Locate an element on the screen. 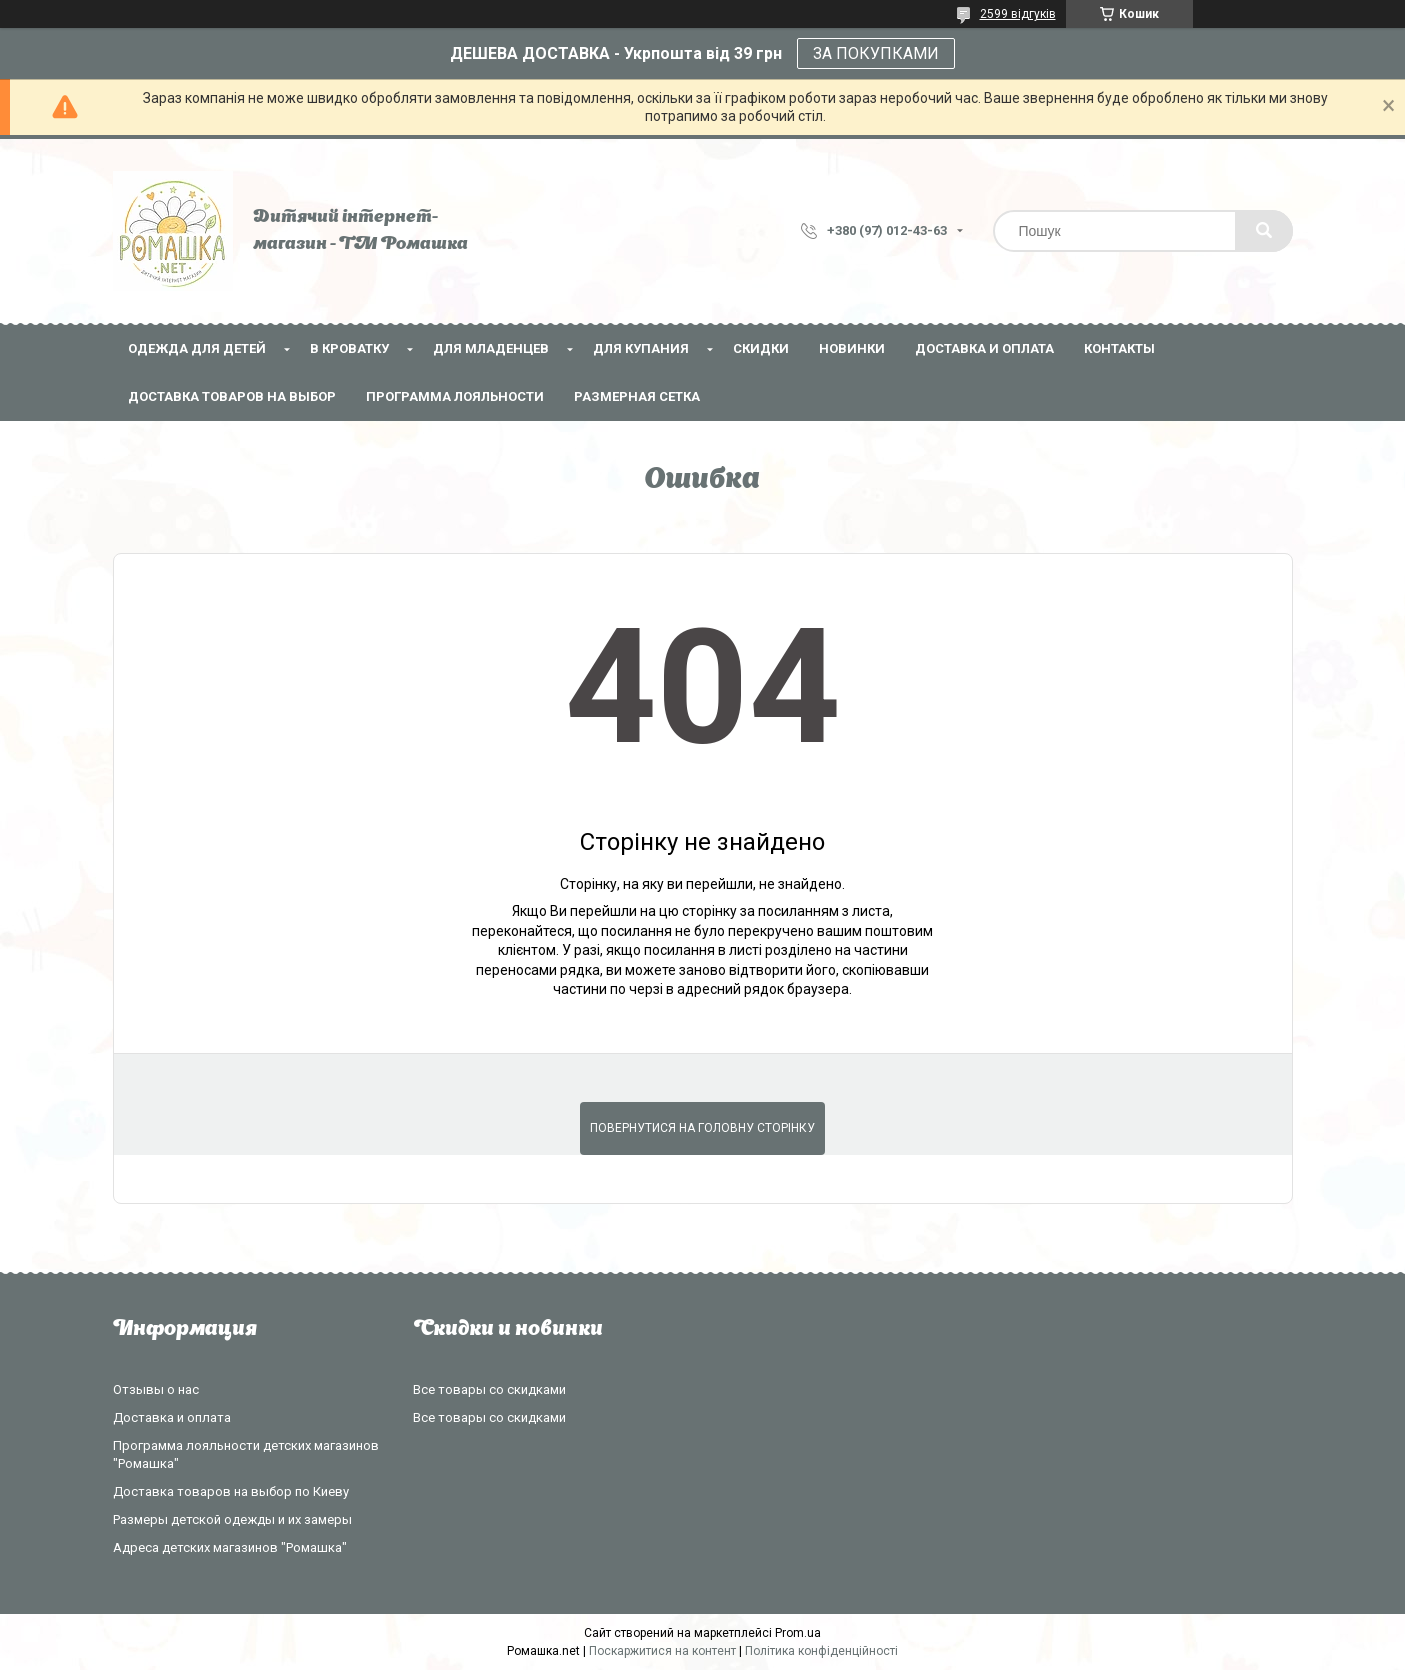  СКИДКИ is located at coordinates (761, 348).